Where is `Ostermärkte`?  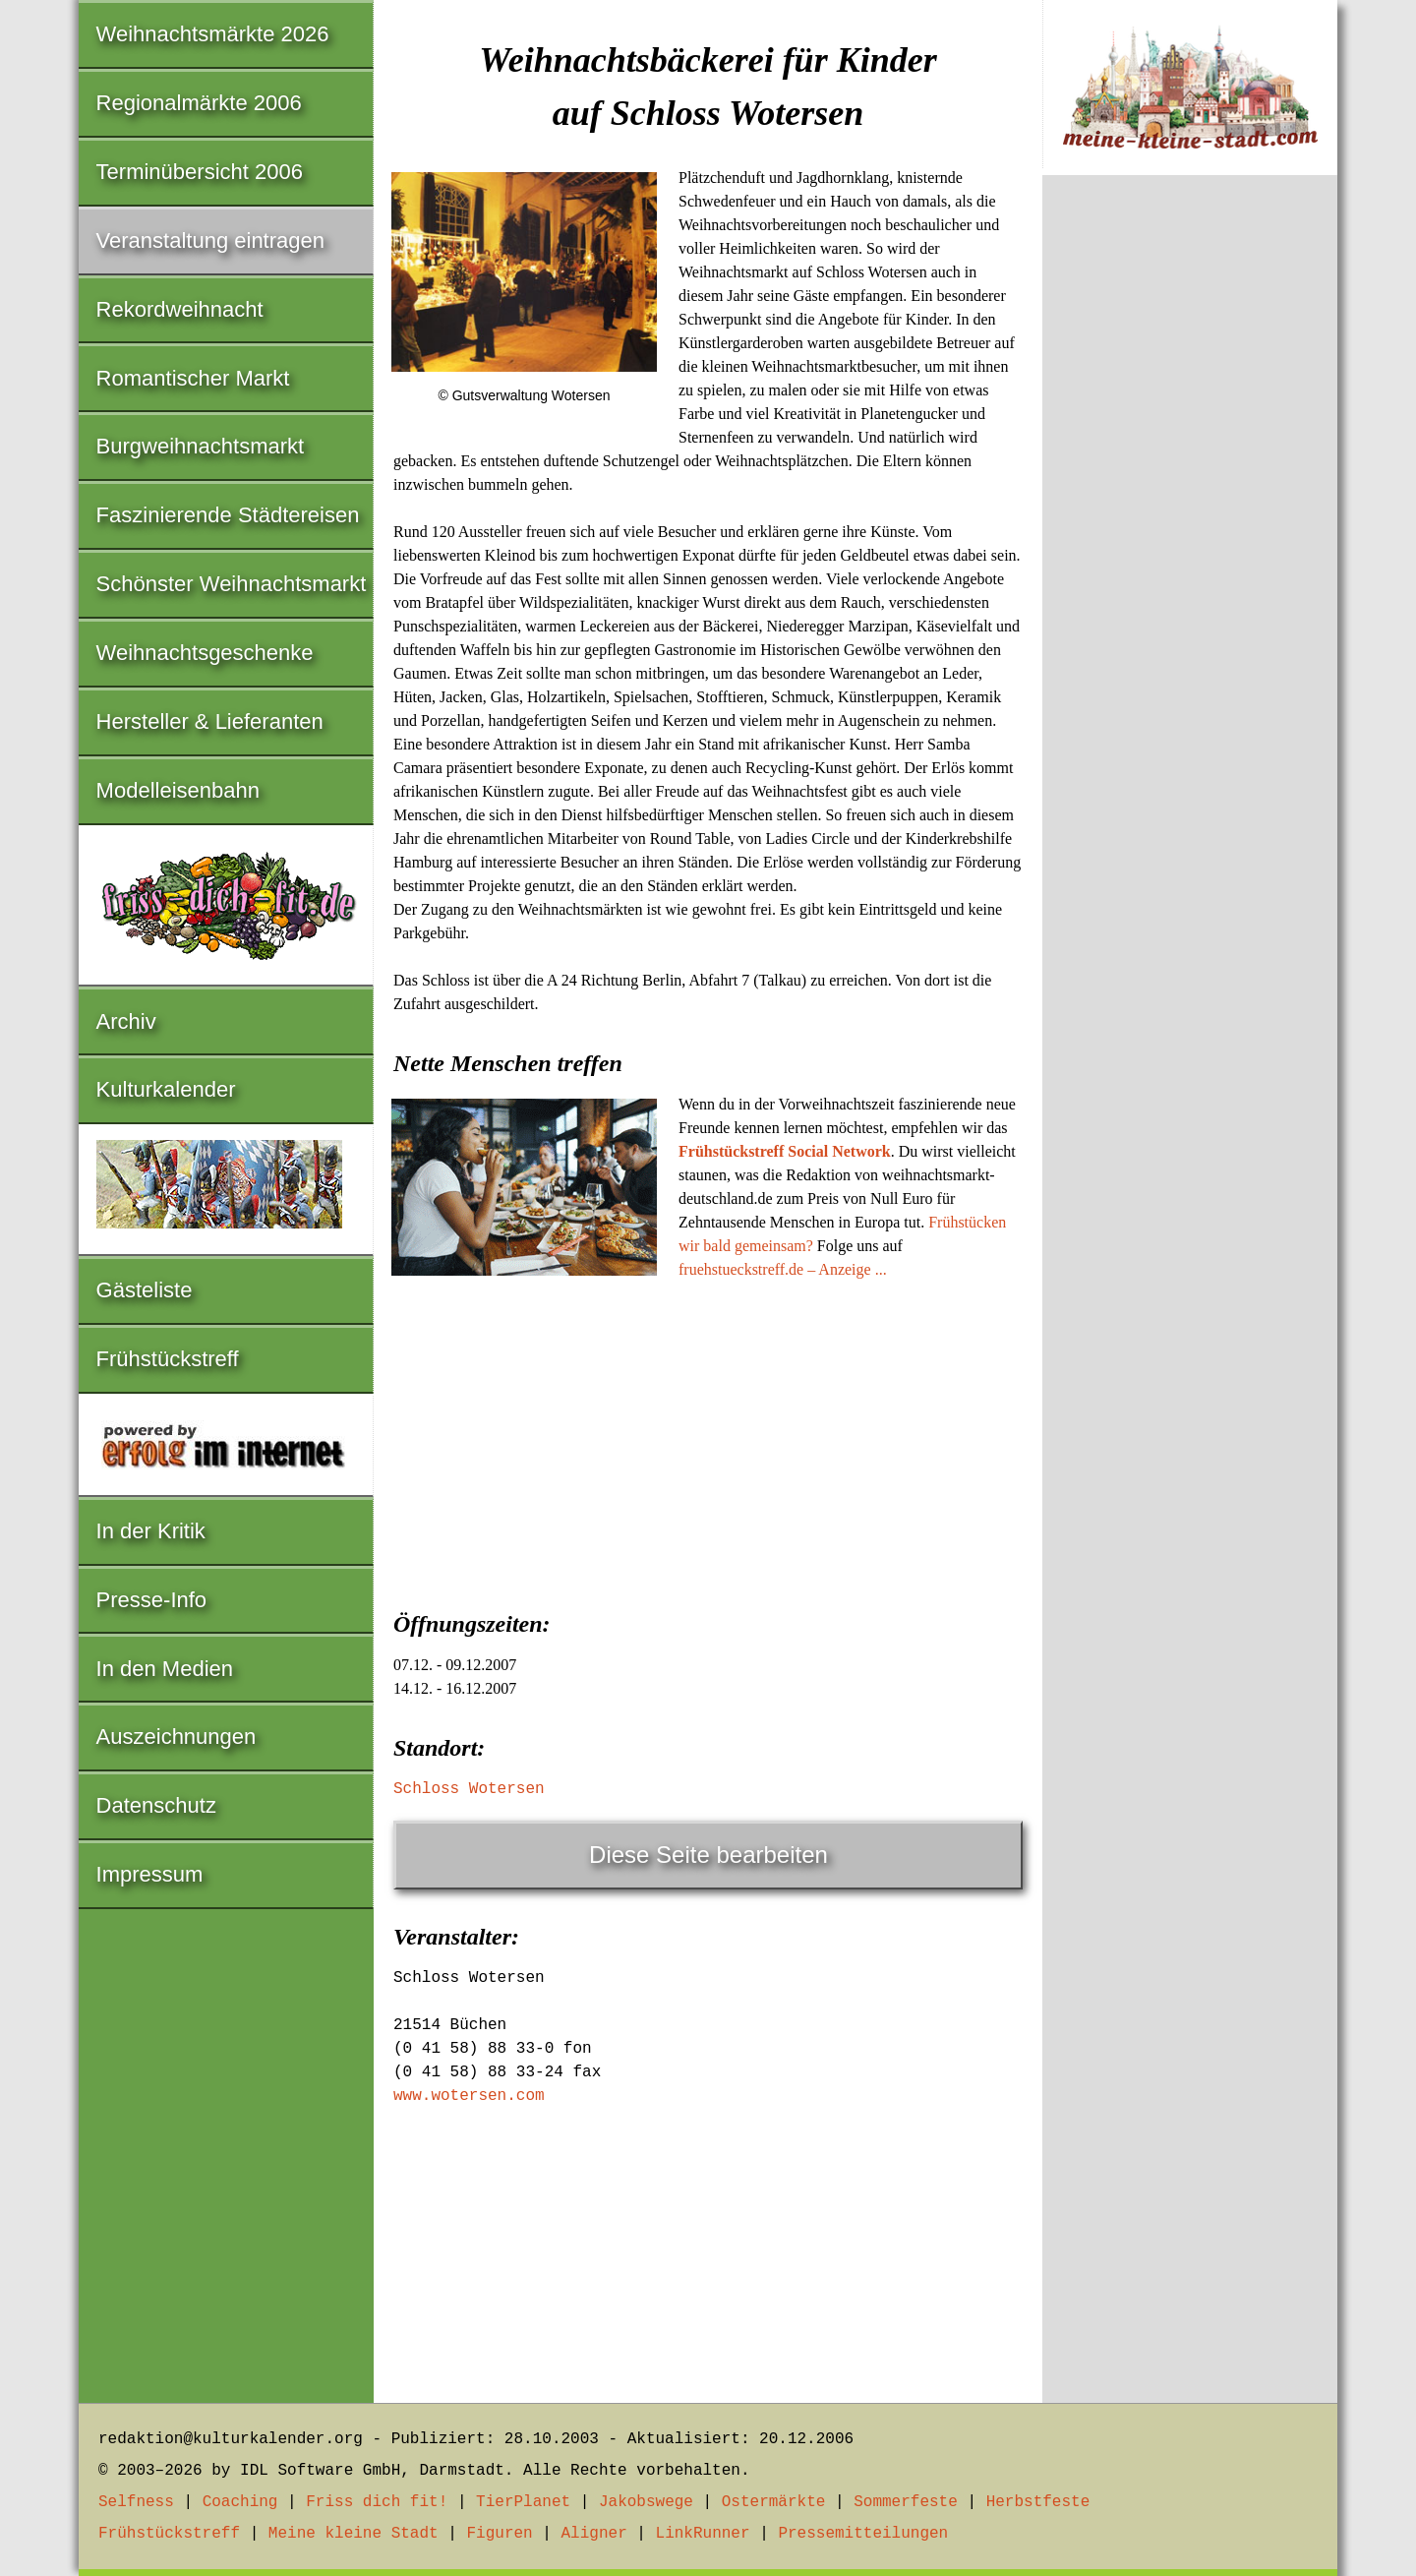
Ostermärkte is located at coordinates (774, 2502).